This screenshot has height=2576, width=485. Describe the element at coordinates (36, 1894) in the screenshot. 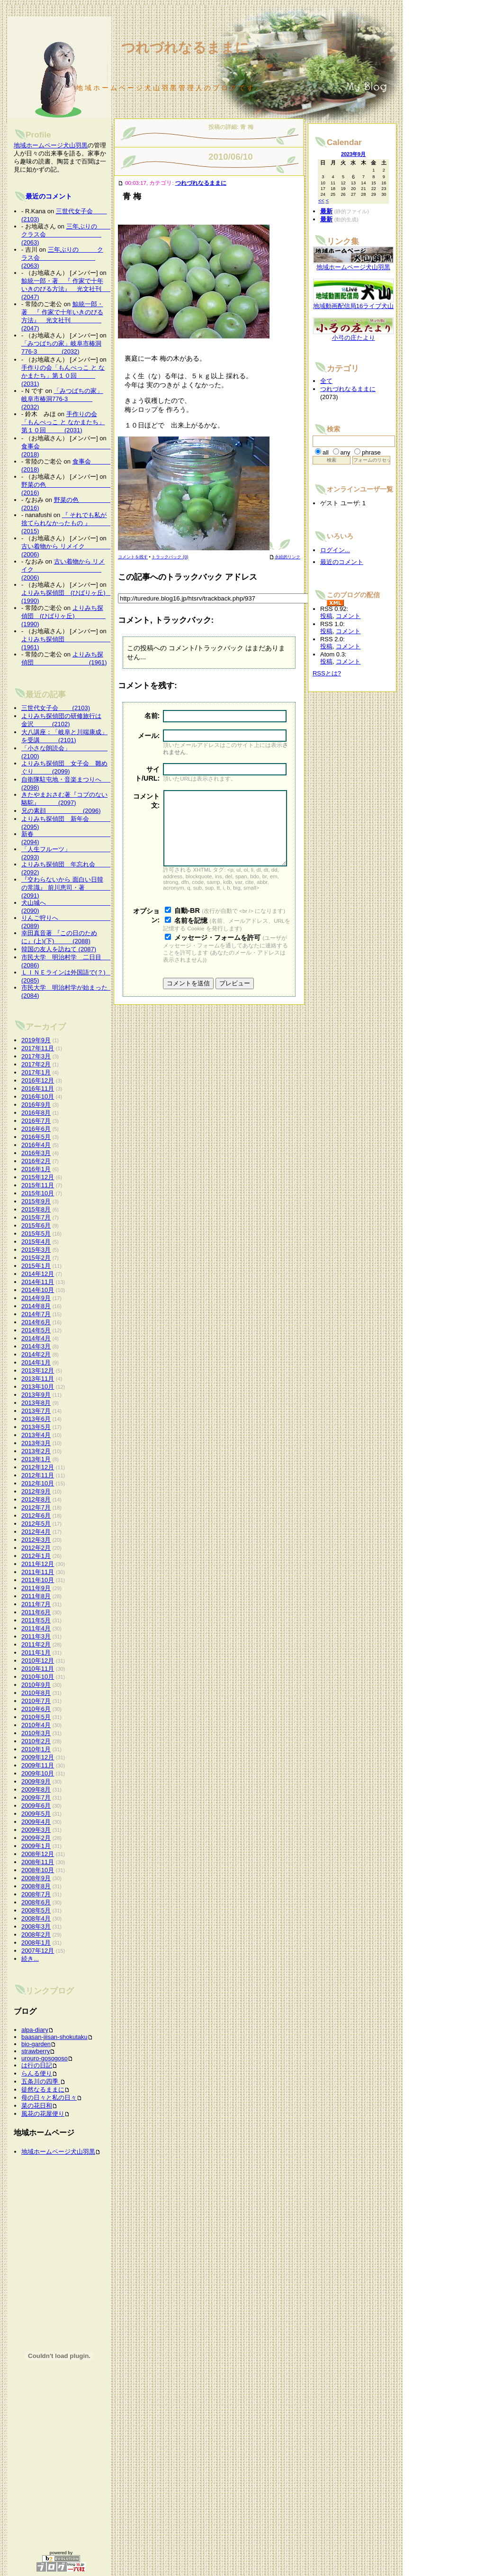

I see `2008年7月` at that location.